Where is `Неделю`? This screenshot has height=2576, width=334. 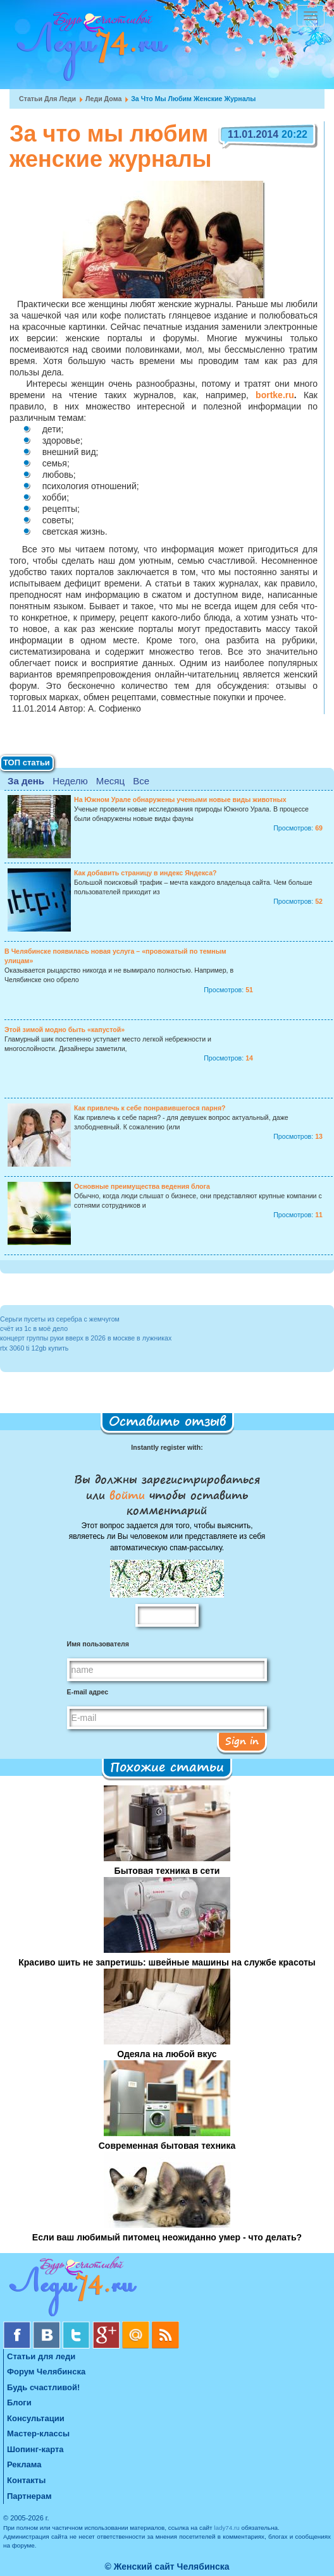 Неделю is located at coordinates (70, 780).